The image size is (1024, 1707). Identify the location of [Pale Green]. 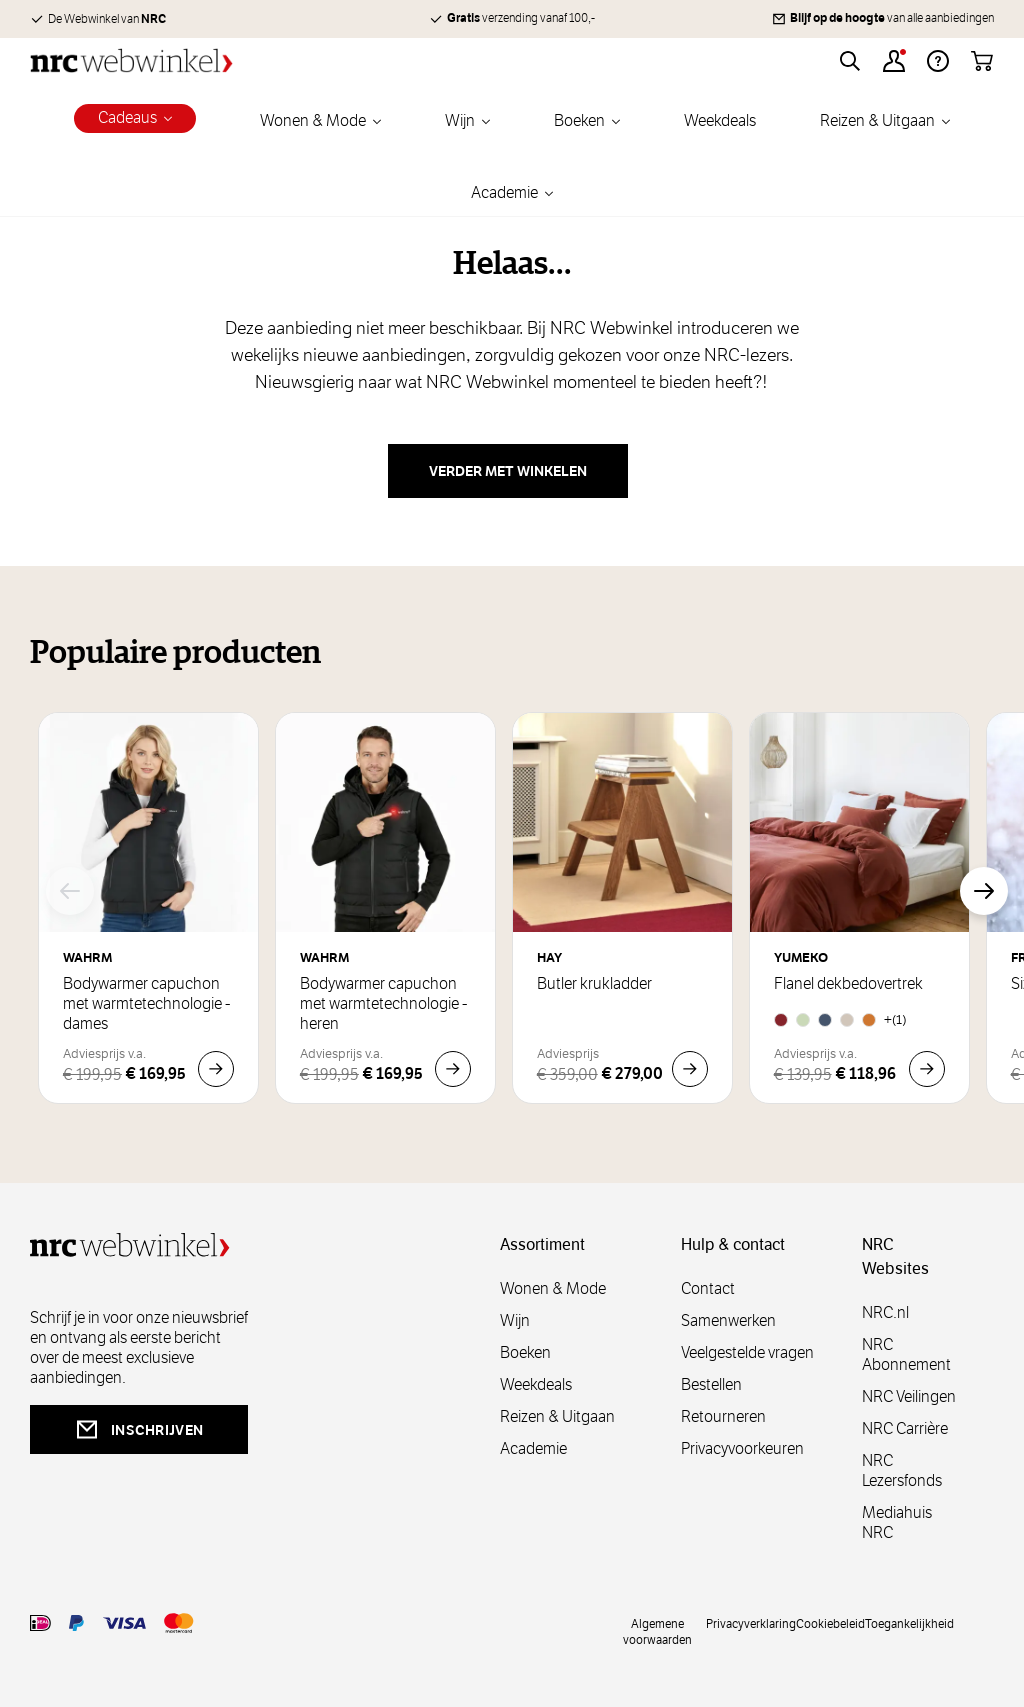
(803, 1020).